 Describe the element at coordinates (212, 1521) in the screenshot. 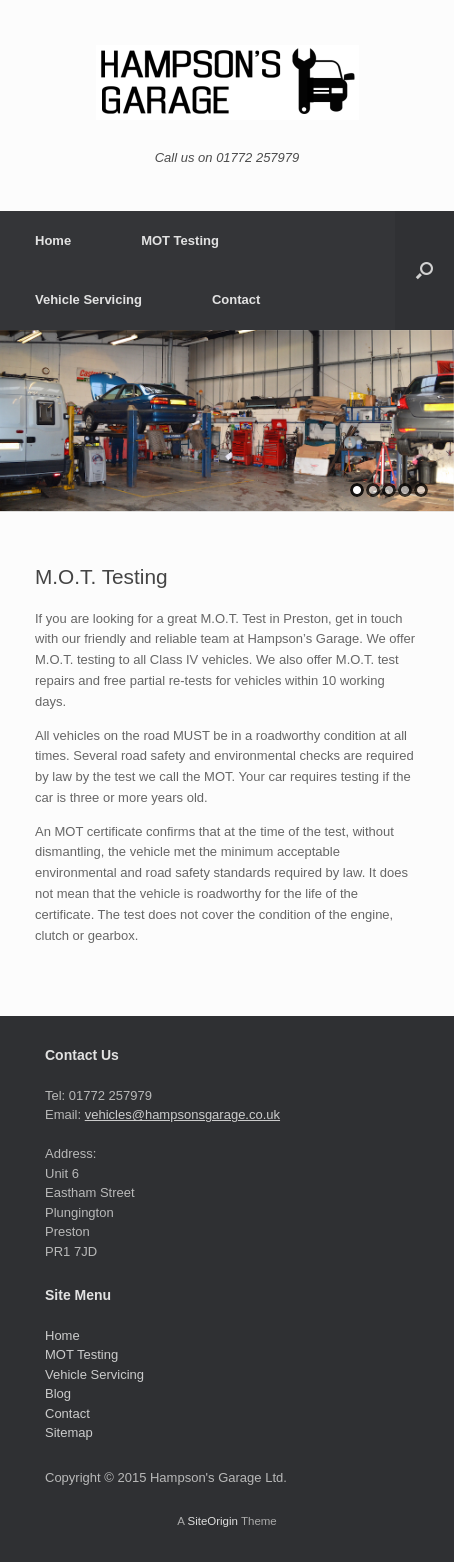

I see `SiteOrigin` at that location.